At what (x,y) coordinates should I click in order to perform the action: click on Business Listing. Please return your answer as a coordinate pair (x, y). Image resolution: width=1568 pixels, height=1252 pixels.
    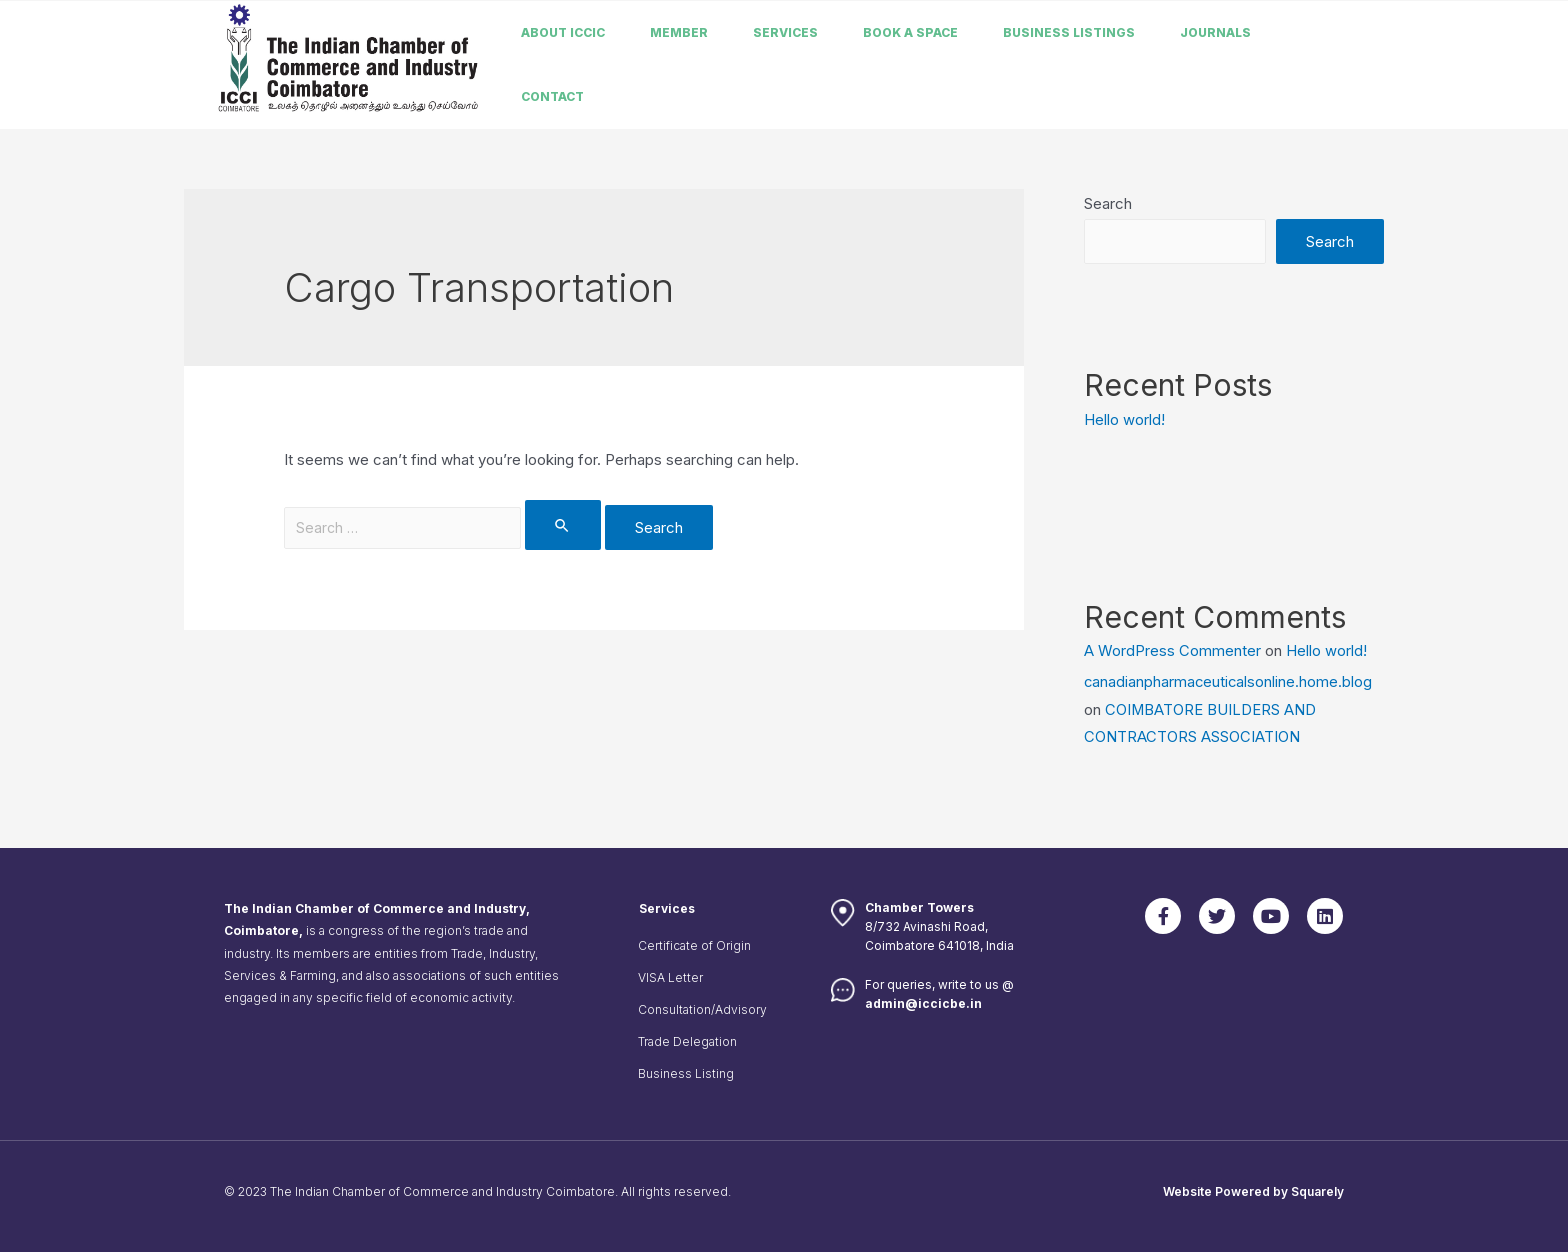
    Looking at the image, I should click on (686, 1071).